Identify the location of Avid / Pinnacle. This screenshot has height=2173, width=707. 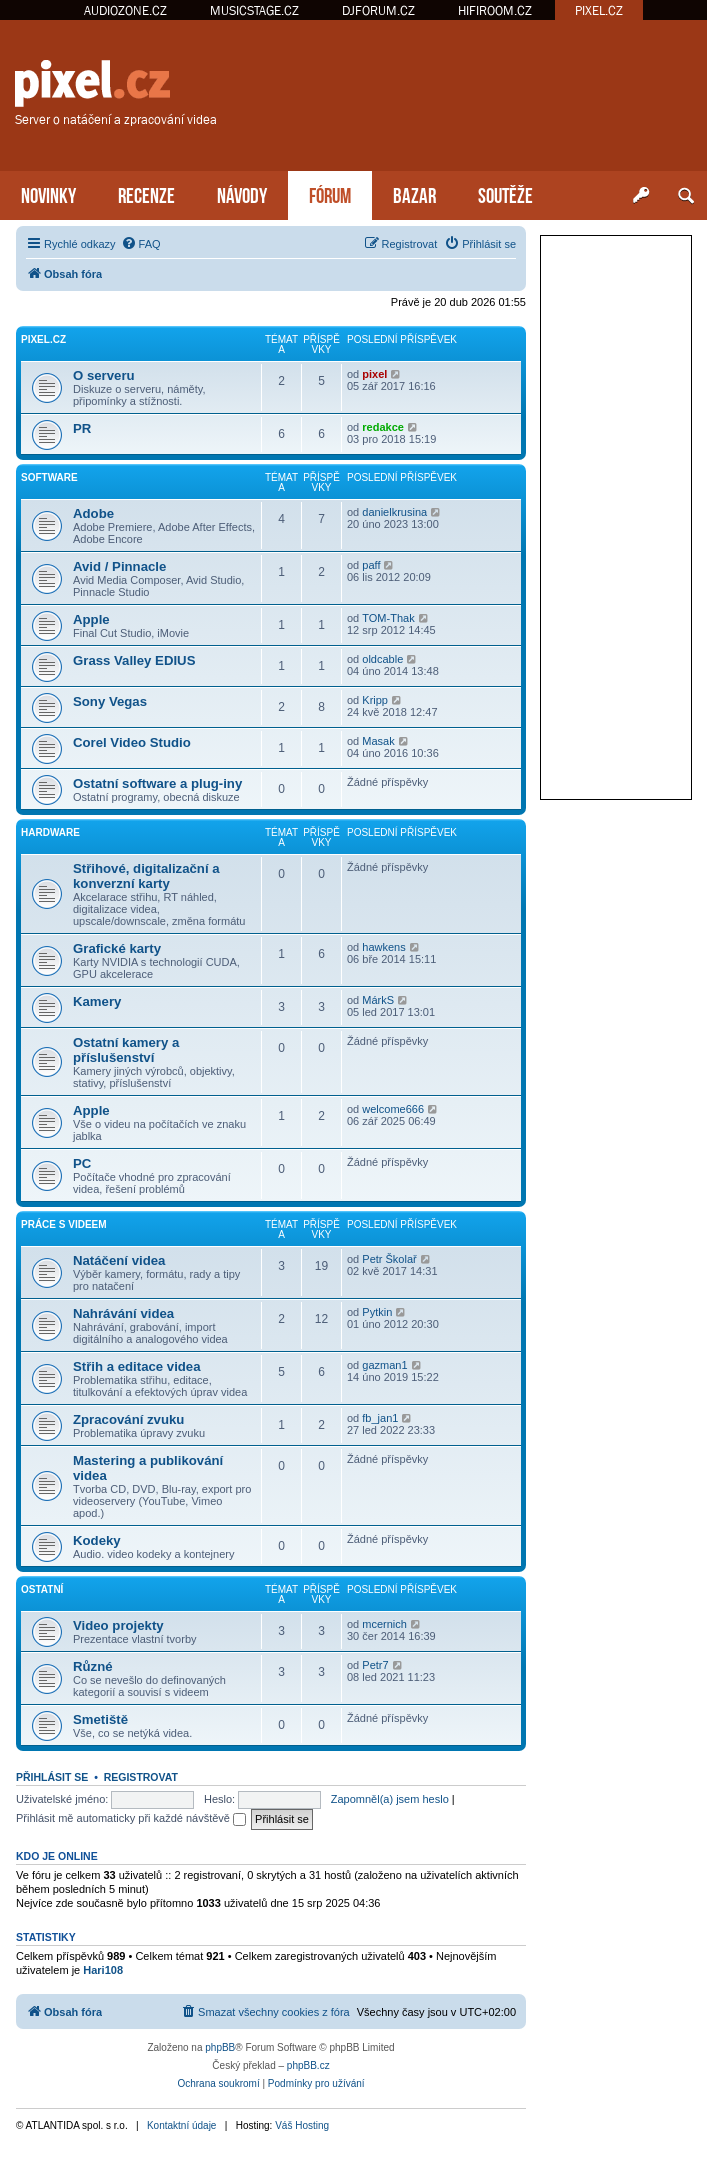
(119, 566).